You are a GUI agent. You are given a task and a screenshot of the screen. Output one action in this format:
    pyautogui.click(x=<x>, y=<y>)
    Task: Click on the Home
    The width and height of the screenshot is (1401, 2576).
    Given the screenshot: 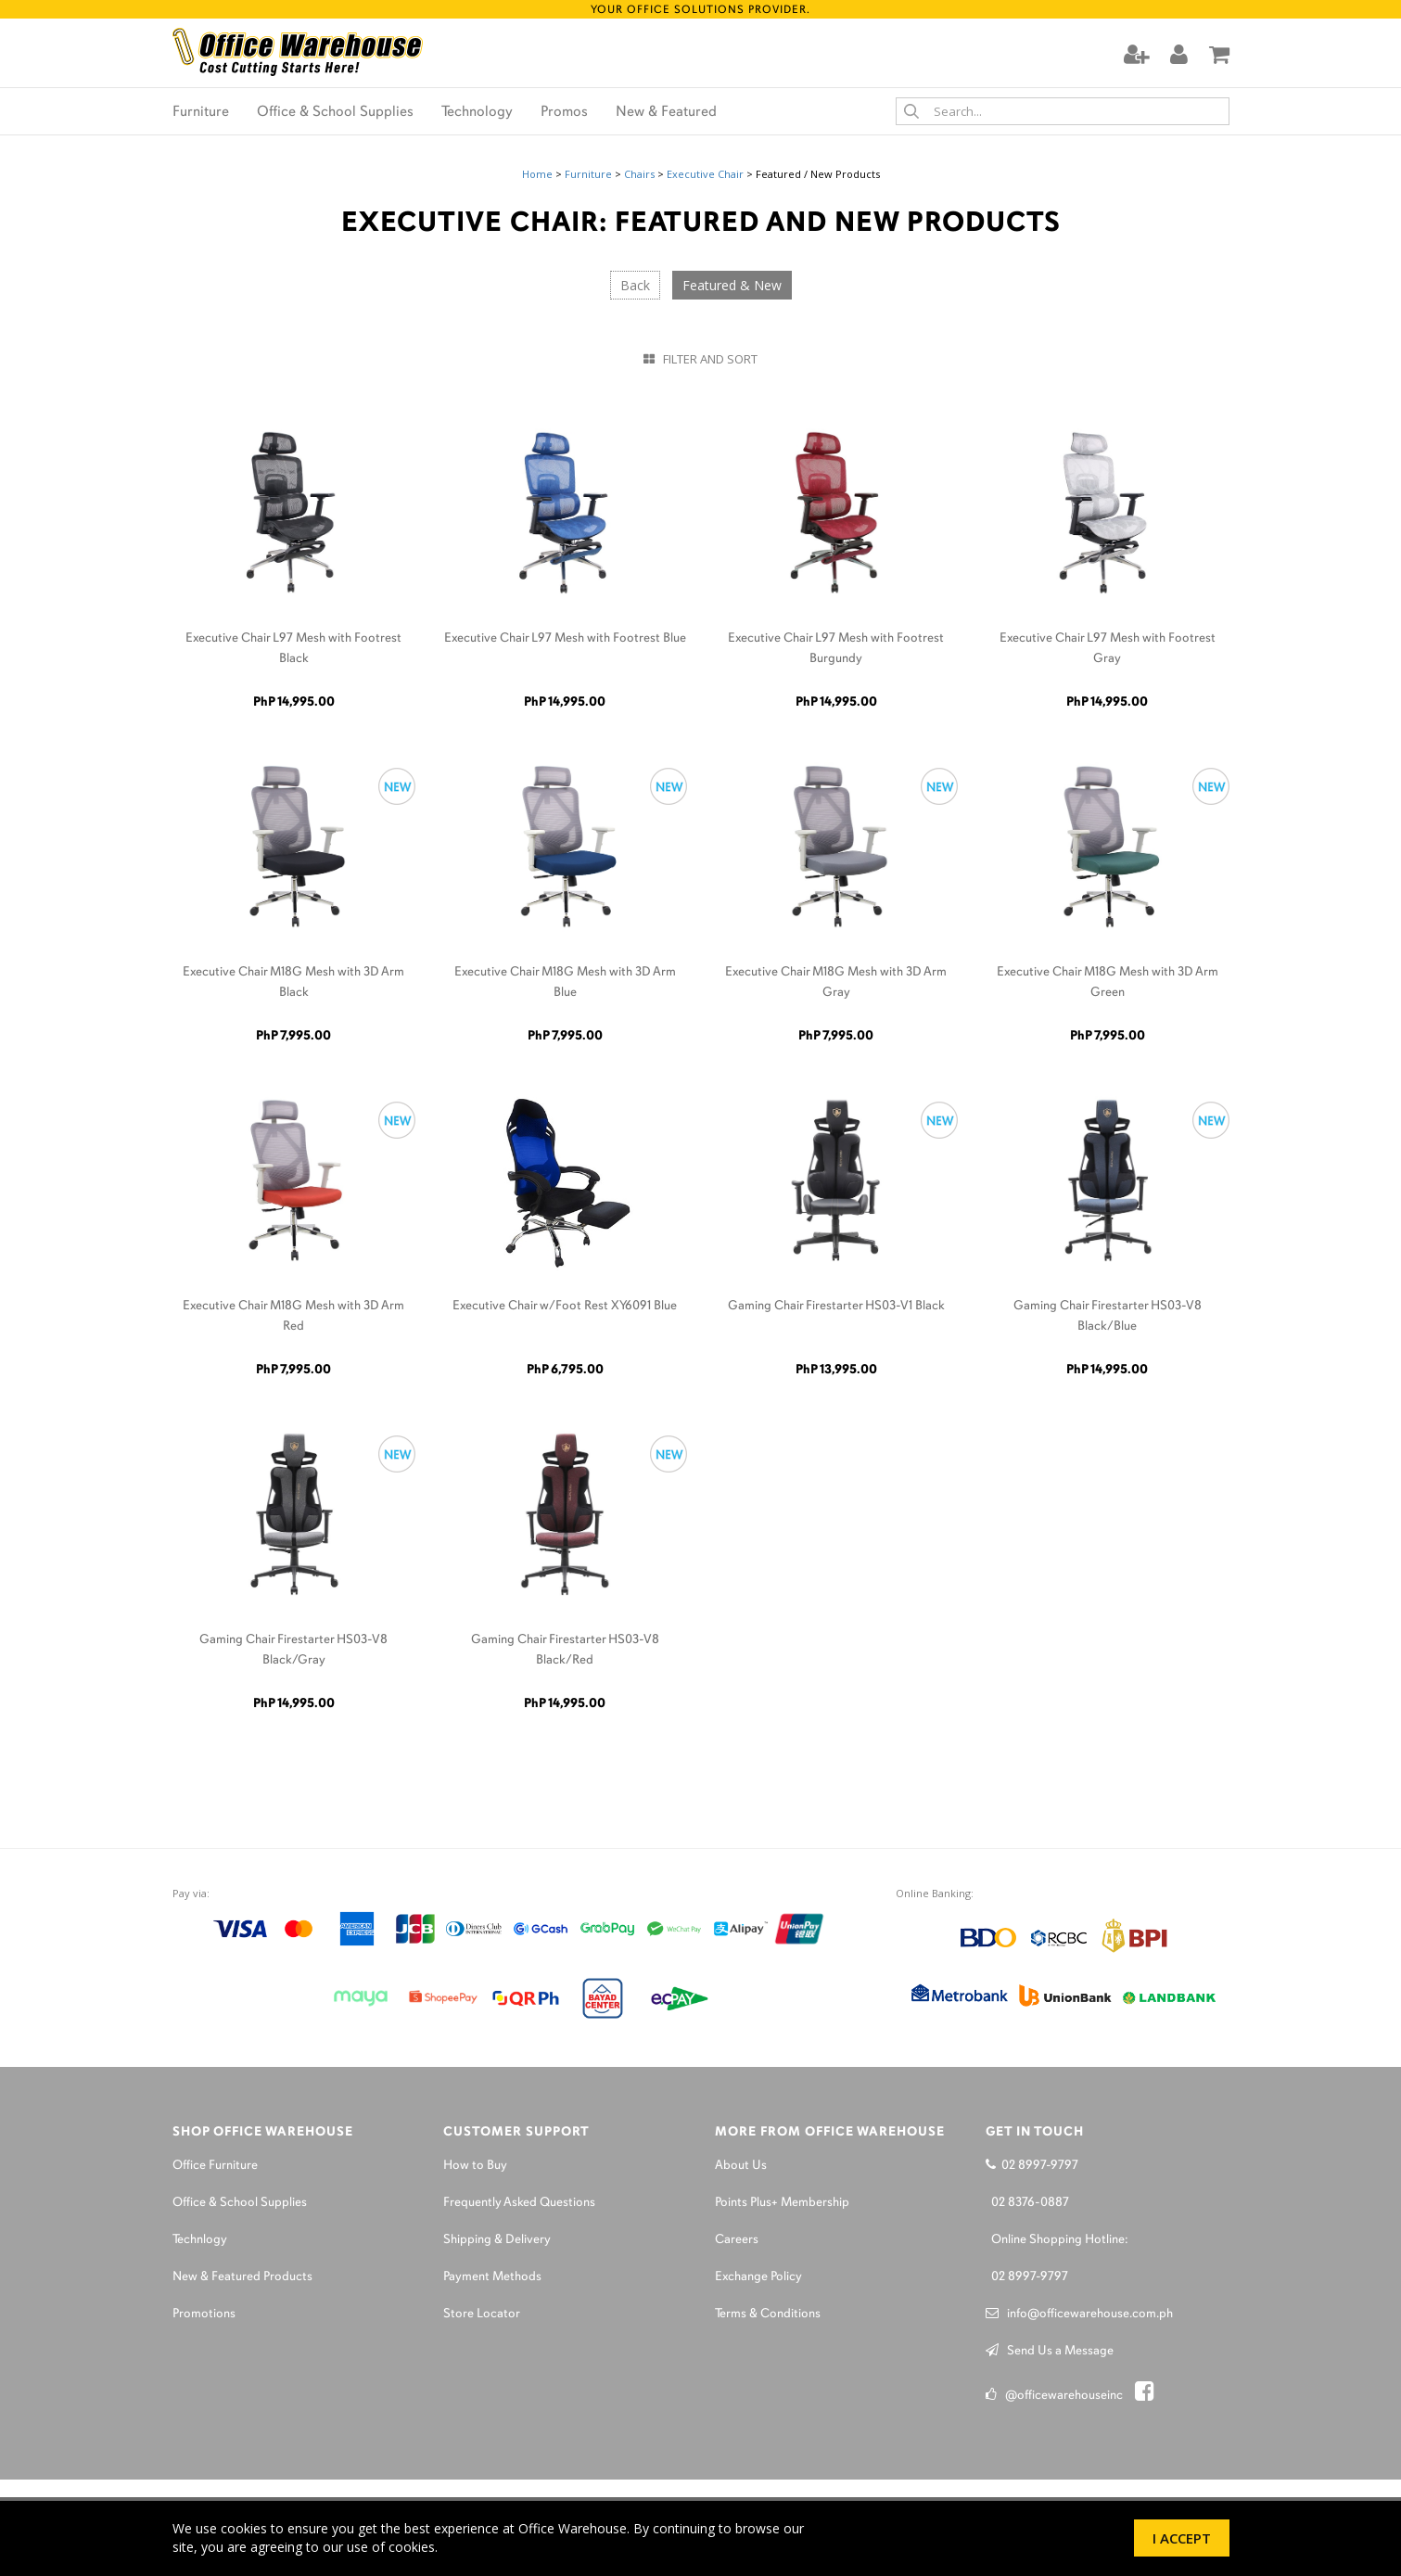 What is the action you would take?
    pyautogui.click(x=537, y=174)
    